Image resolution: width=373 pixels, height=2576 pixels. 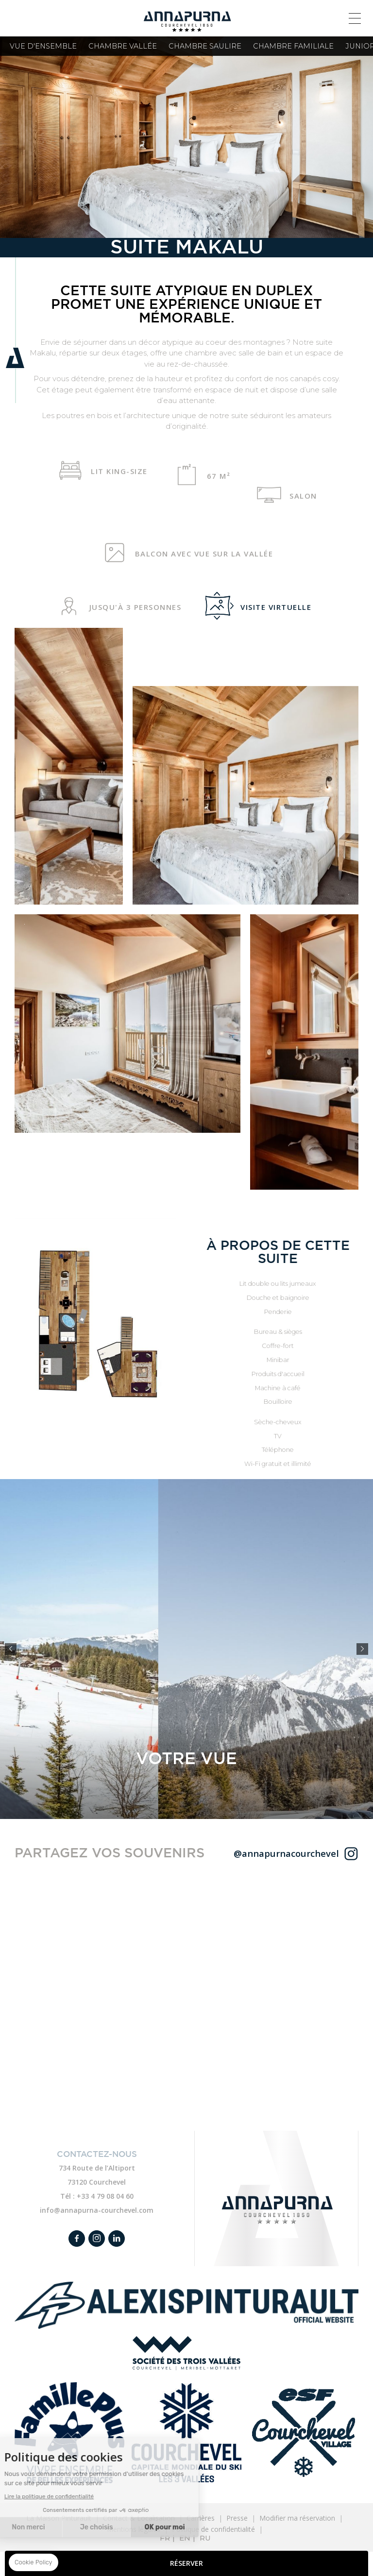 What do you see at coordinates (262, 606) in the screenshot?
I see `Visite virtuelle` at bounding box center [262, 606].